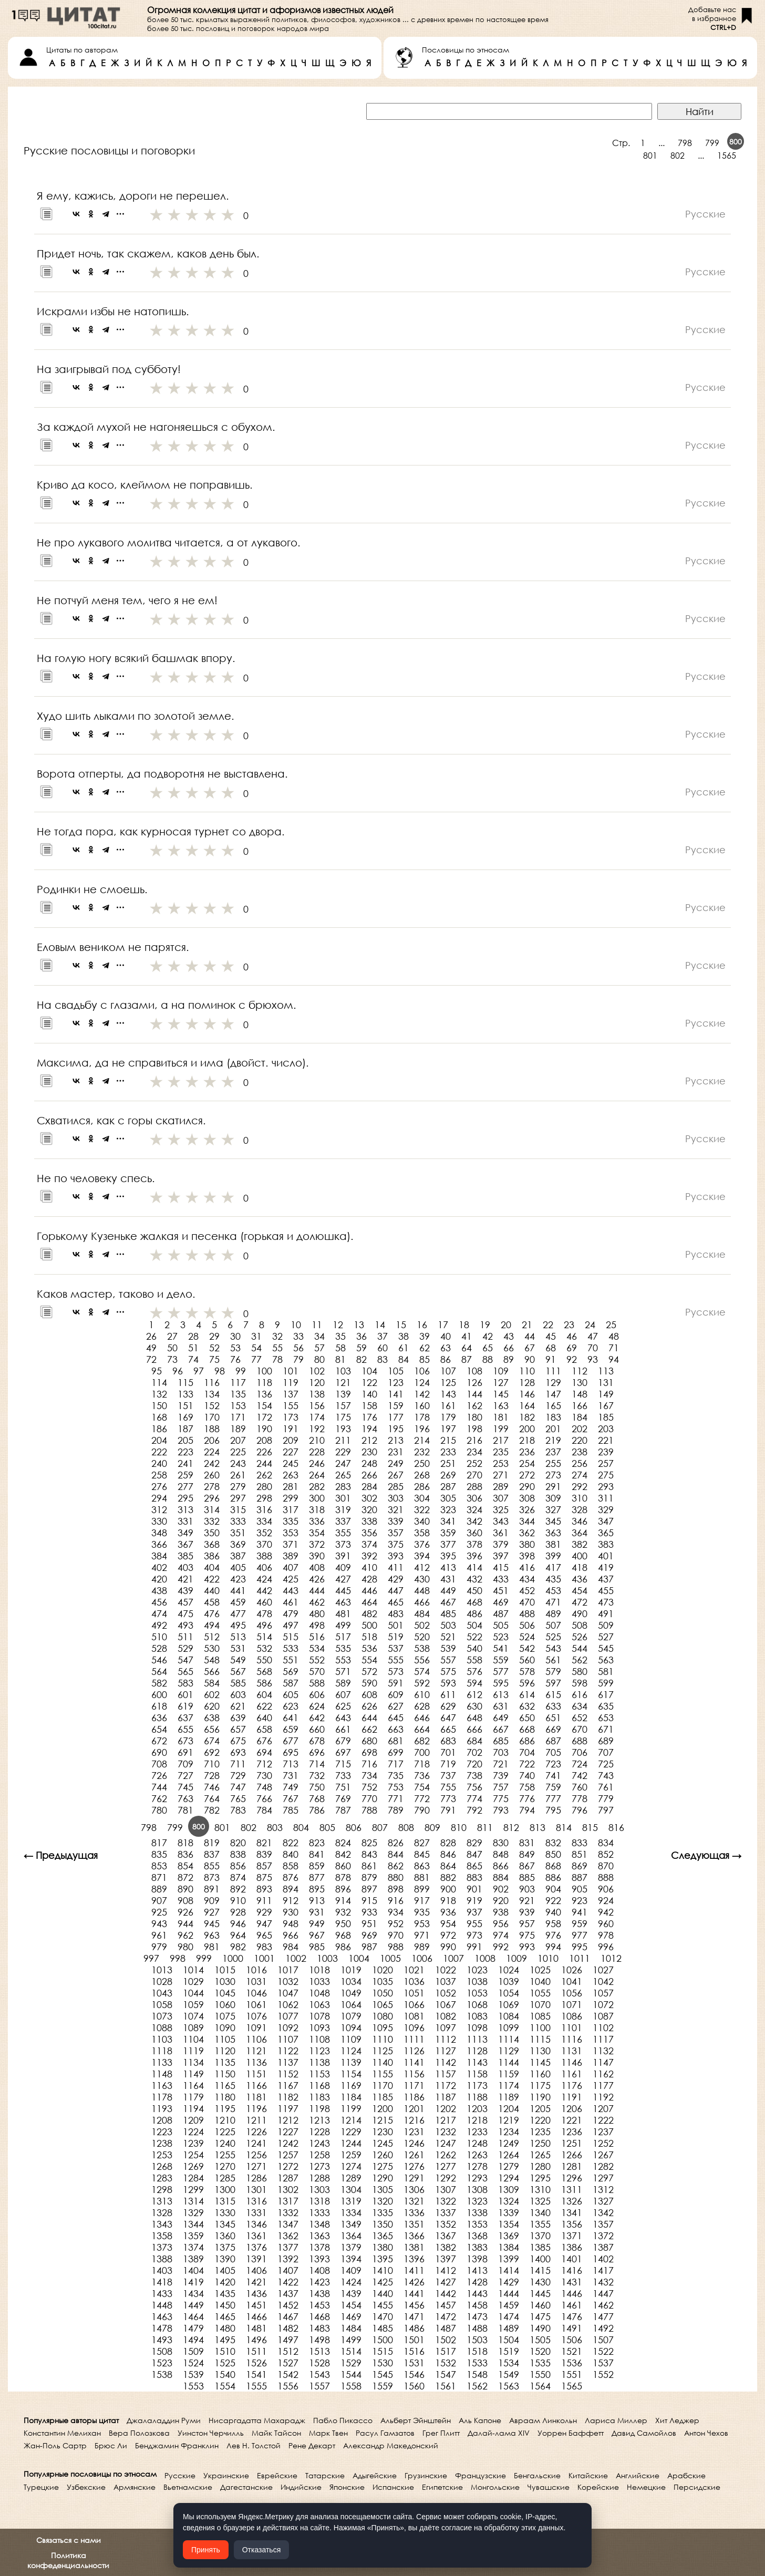 The width and height of the screenshot is (765, 2576). I want to click on 776, so click(527, 1798).